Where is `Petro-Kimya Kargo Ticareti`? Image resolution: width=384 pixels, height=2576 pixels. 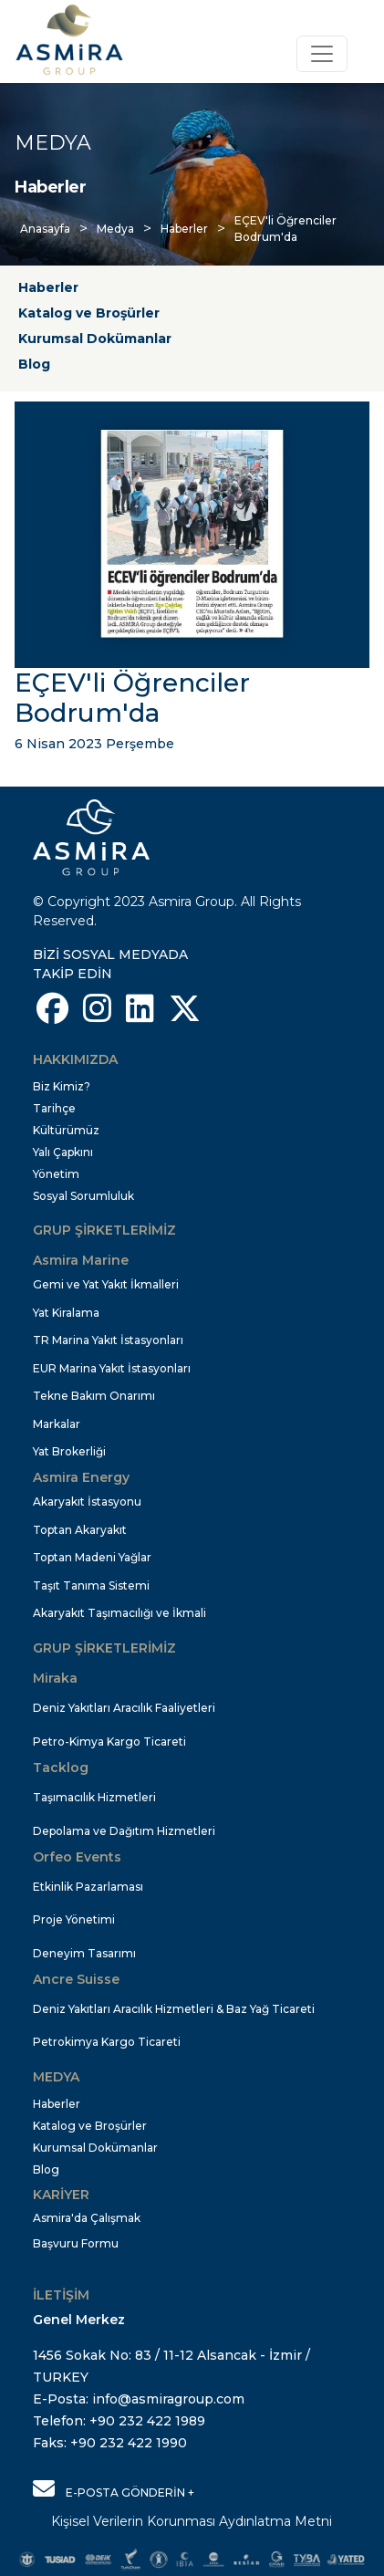 Petro-Kimya Kargo Ticareti is located at coordinates (109, 1741).